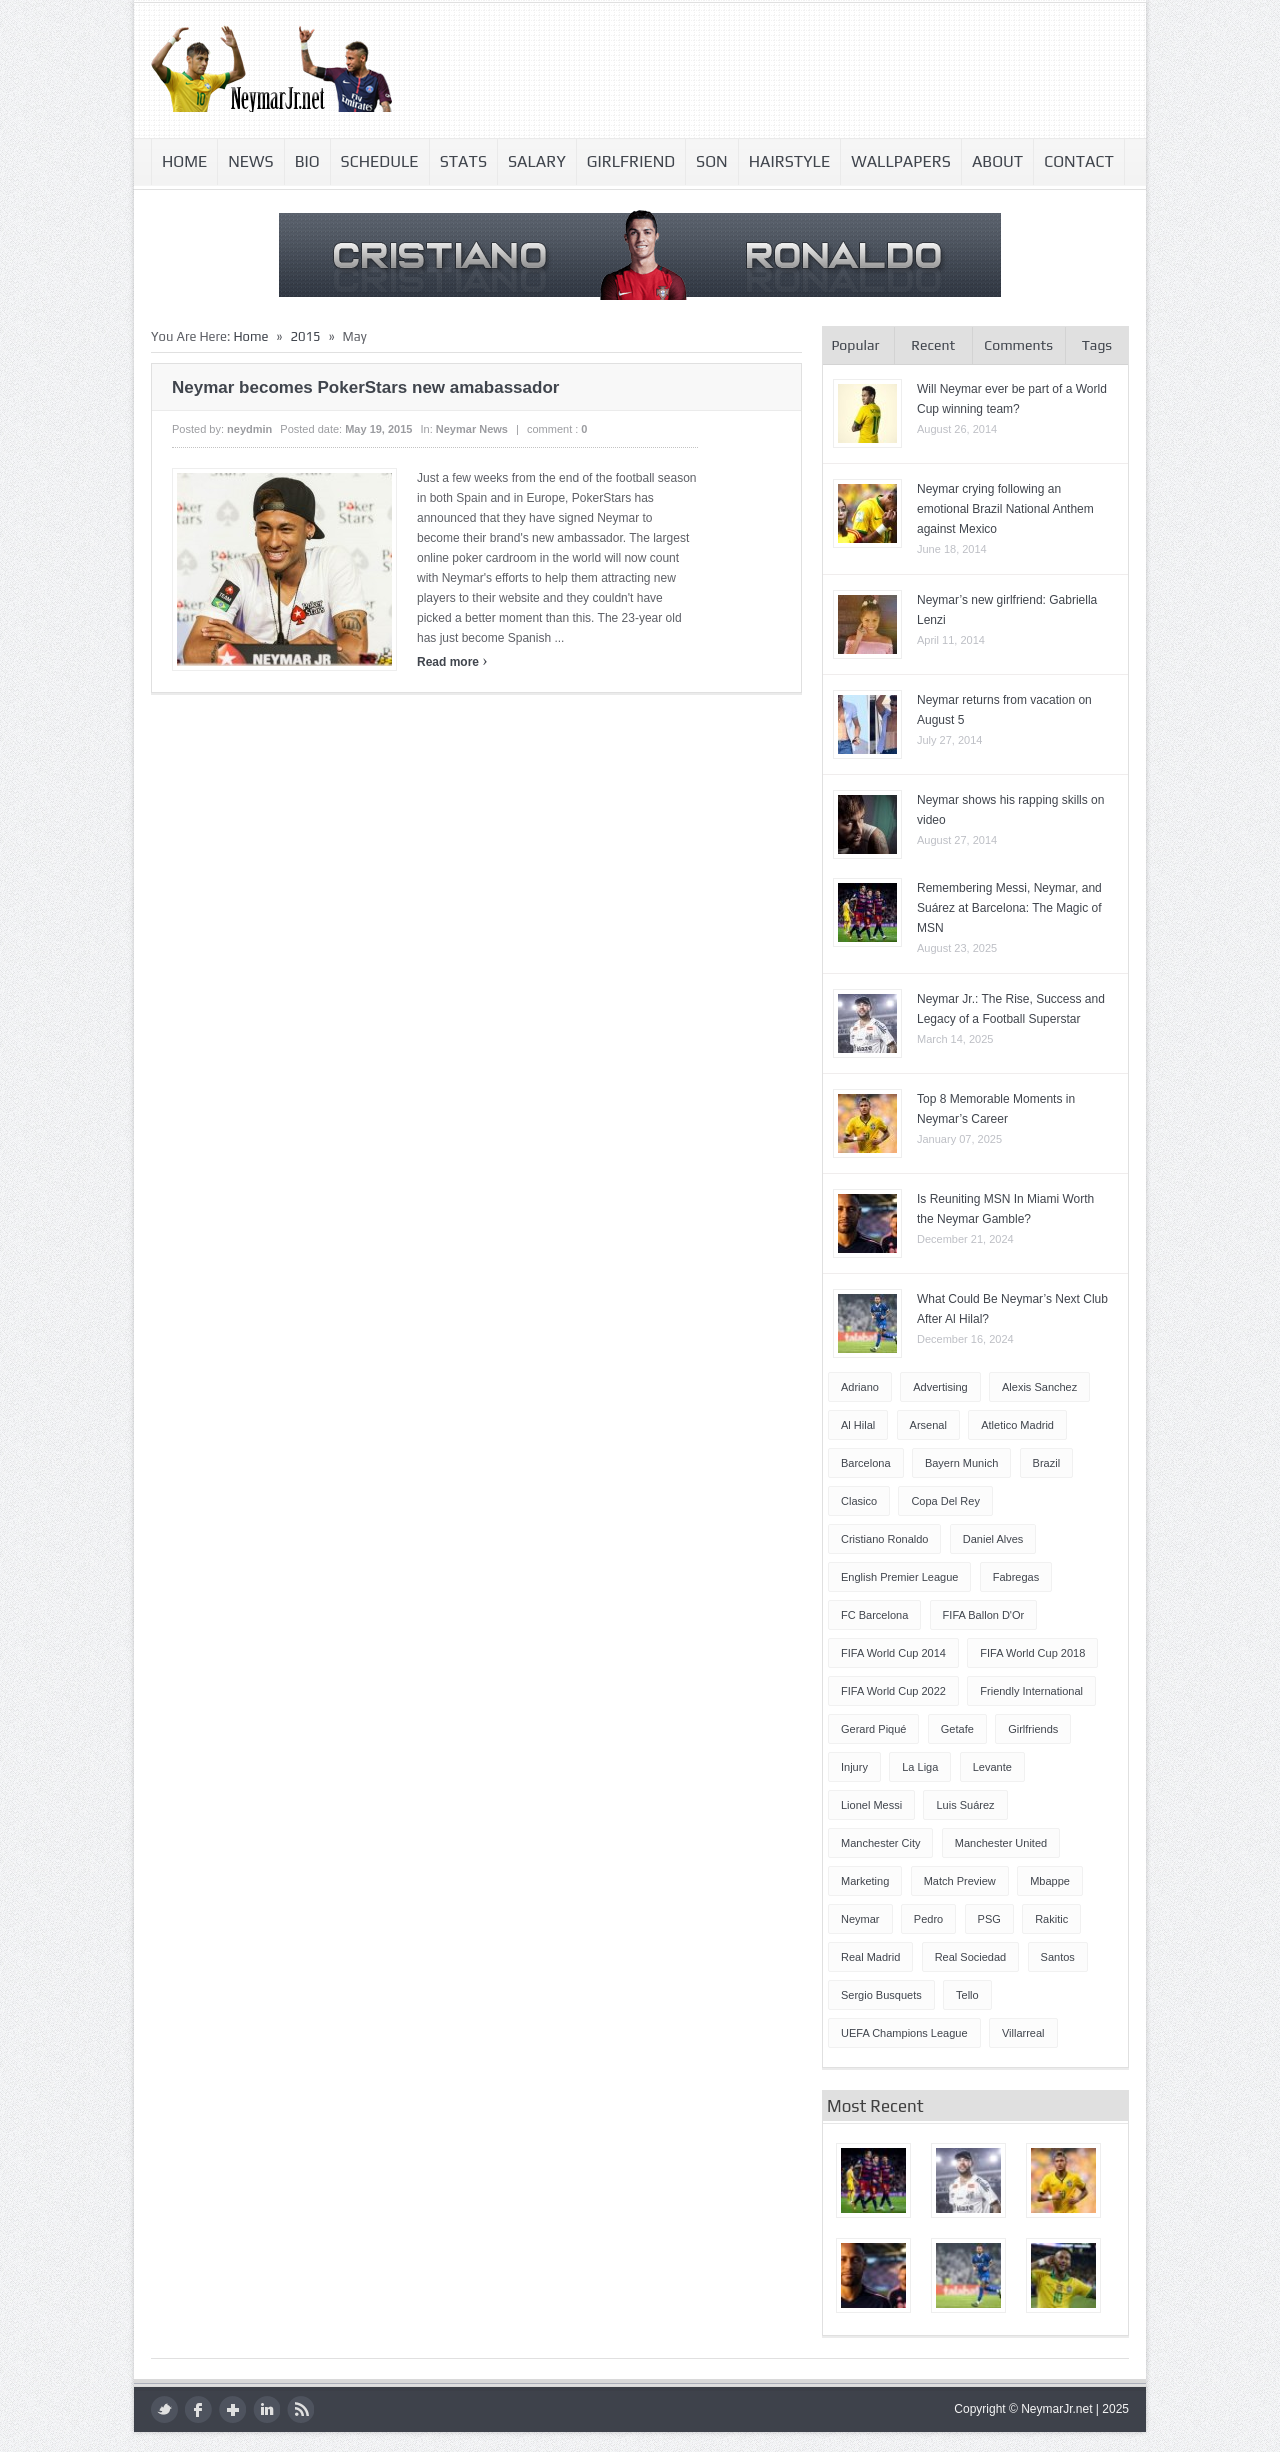  Describe the element at coordinates (472, 429) in the screenshot. I see `Neymar news` at that location.